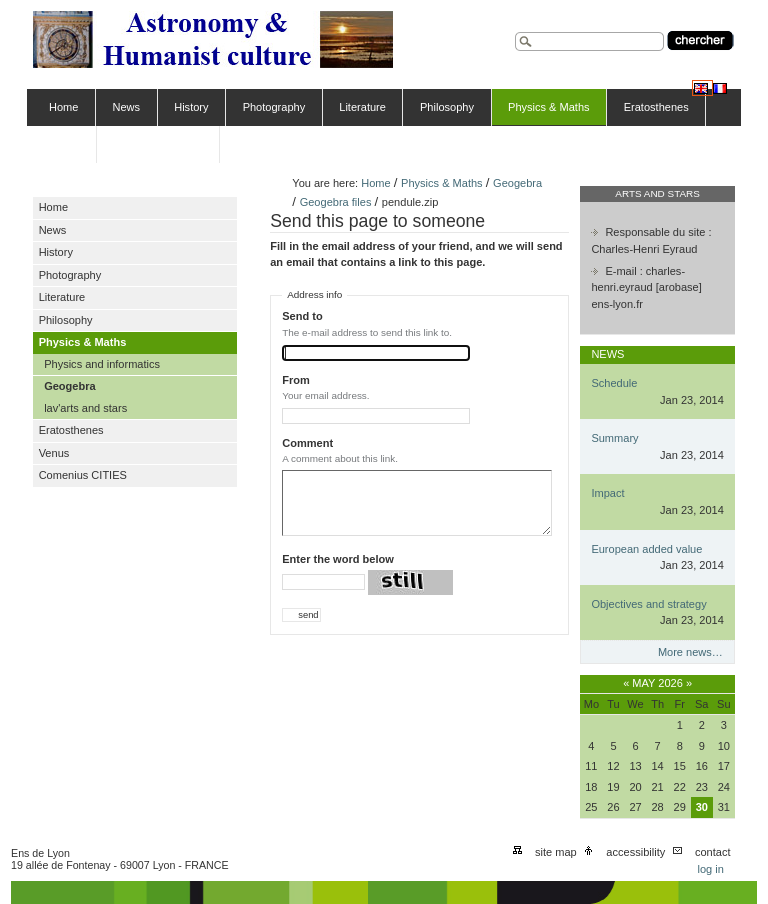 This screenshot has width=768, height=904. What do you see at coordinates (556, 852) in the screenshot?
I see `Site Map` at bounding box center [556, 852].